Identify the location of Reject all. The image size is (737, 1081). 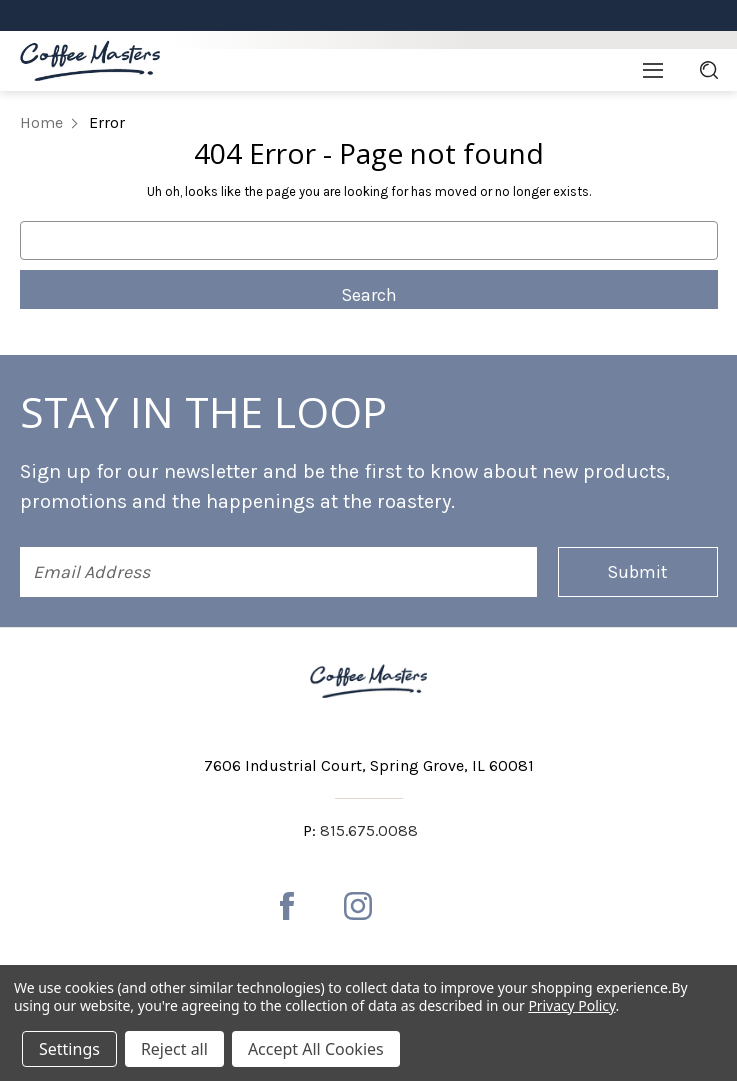
(174, 1049).